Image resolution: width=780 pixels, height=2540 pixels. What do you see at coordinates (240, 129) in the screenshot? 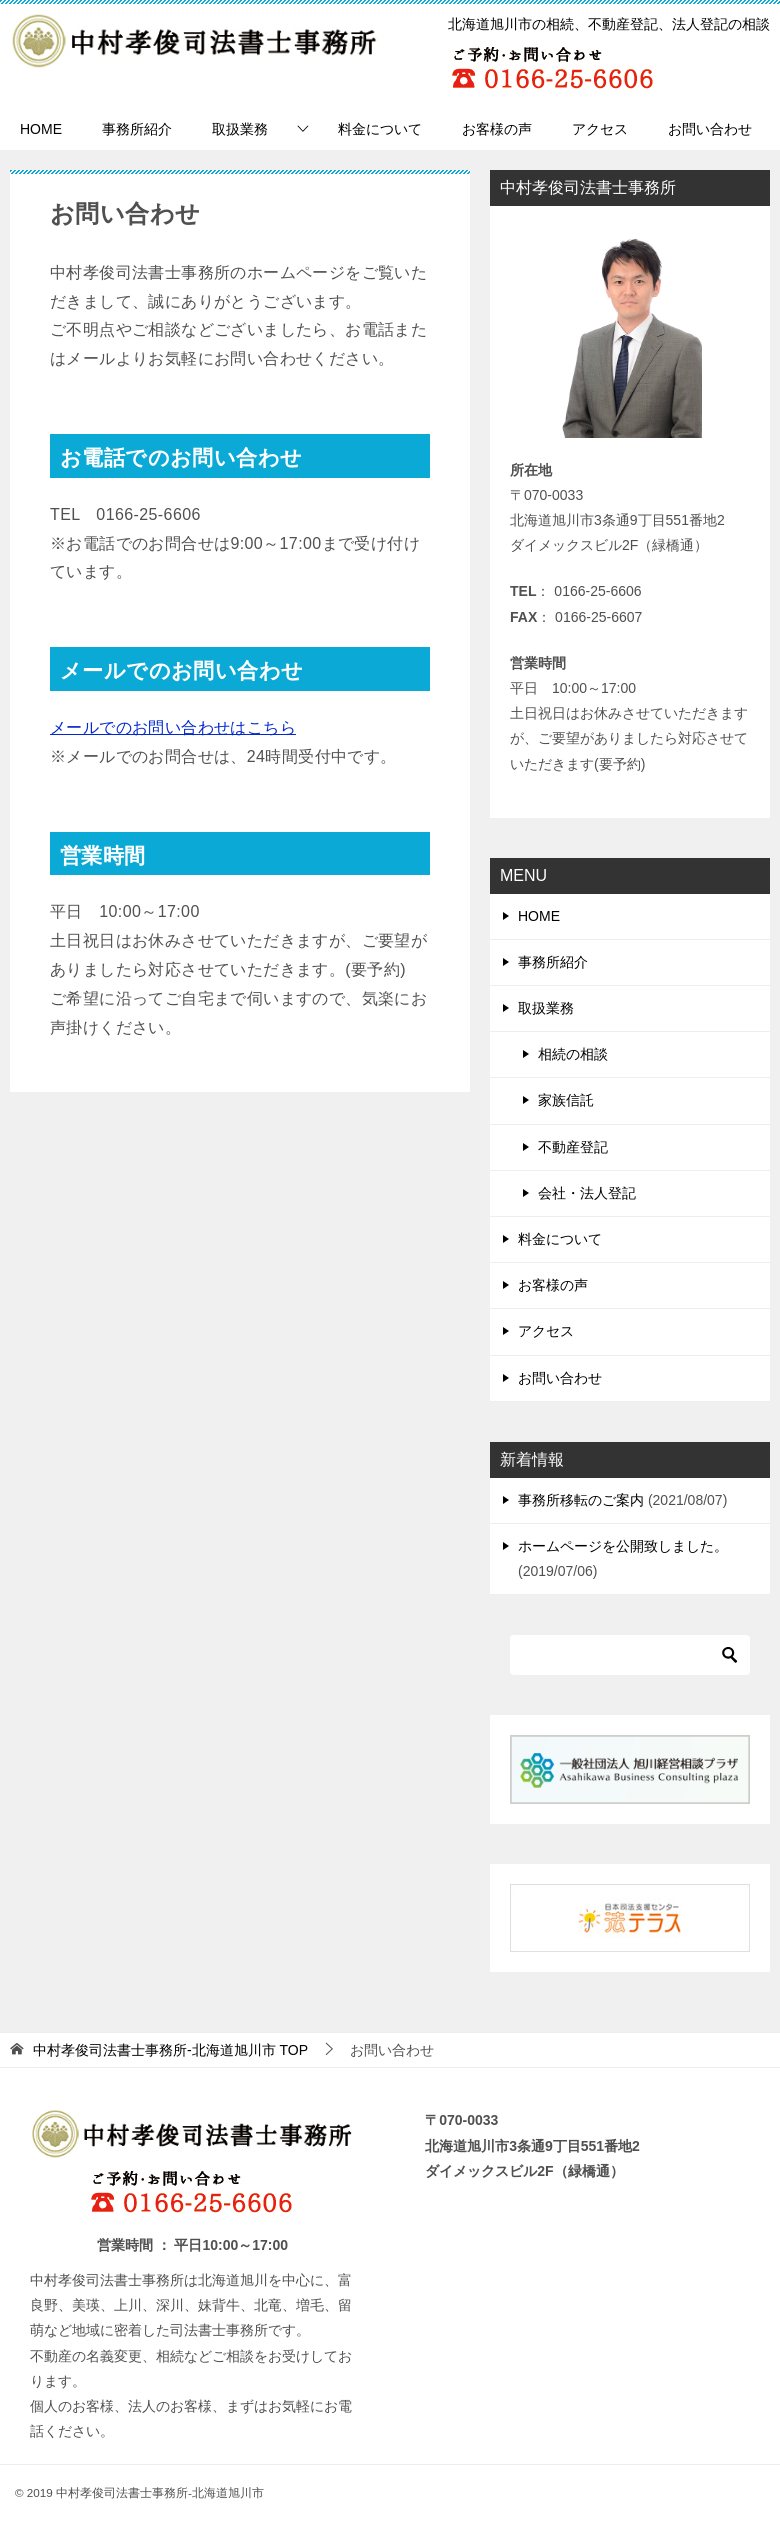
I see `取扱業務` at bounding box center [240, 129].